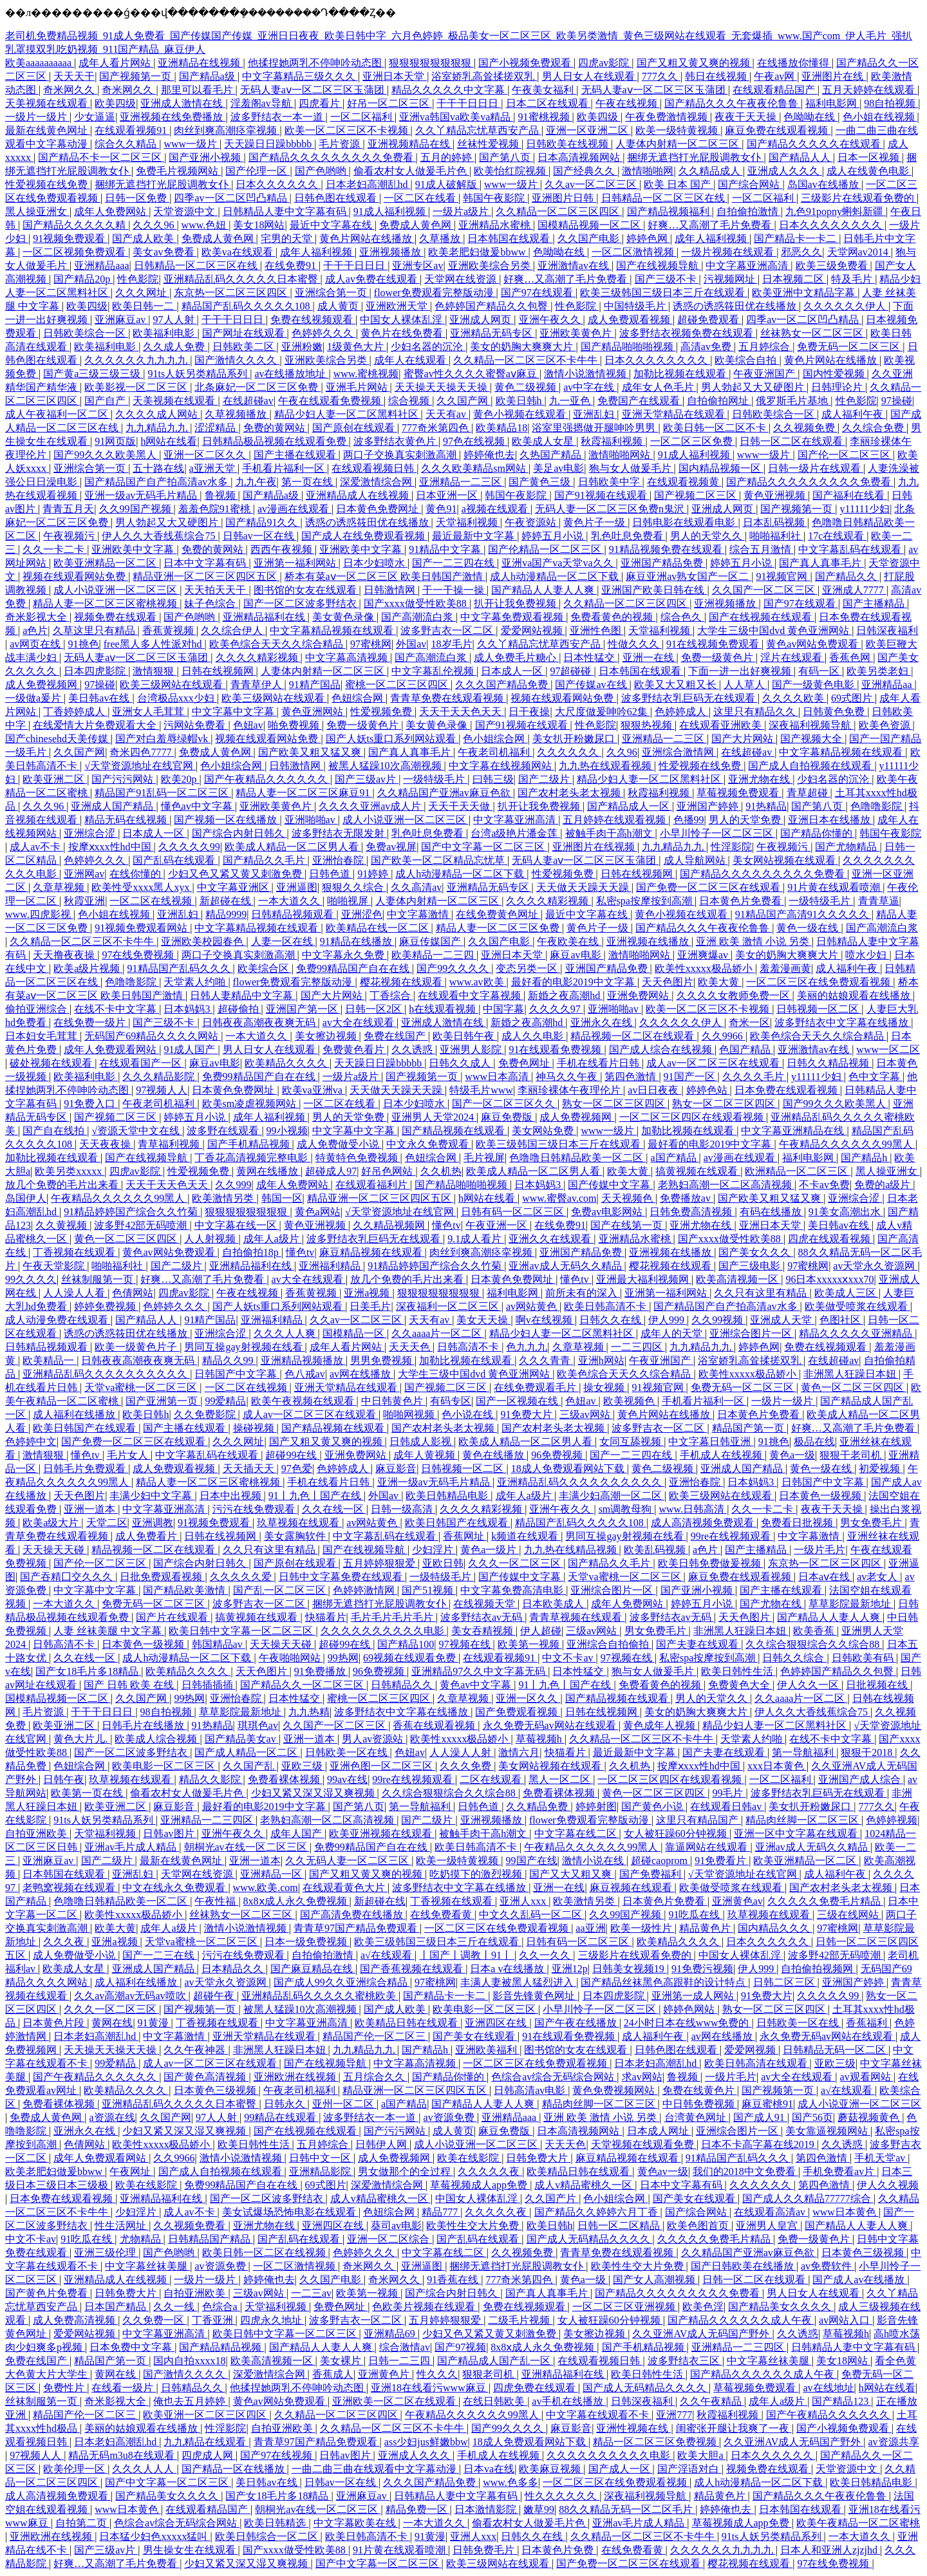 This screenshot has height=2576, width=927. Describe the element at coordinates (122, 2455) in the screenshot. I see `精品无码m3u8在线观看` at that location.